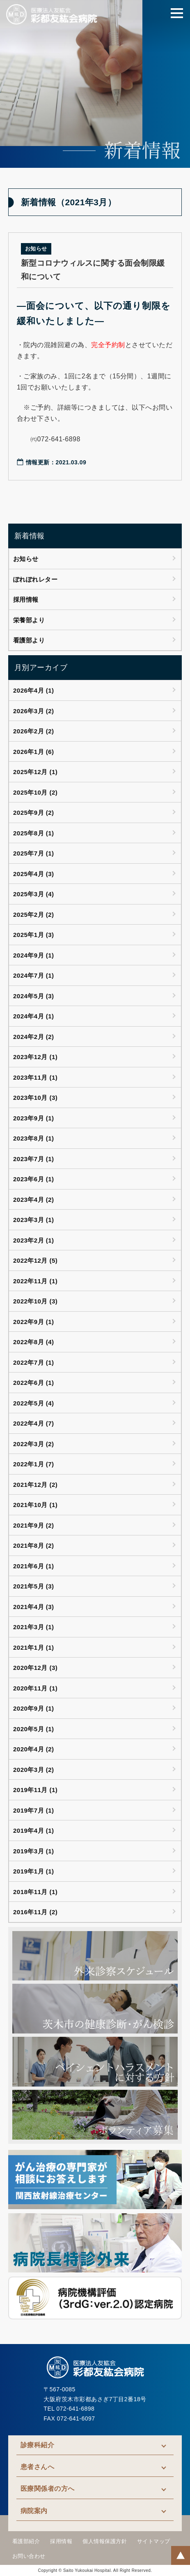 This screenshot has width=190, height=2576. I want to click on 2021年10月 (1), so click(35, 1504).